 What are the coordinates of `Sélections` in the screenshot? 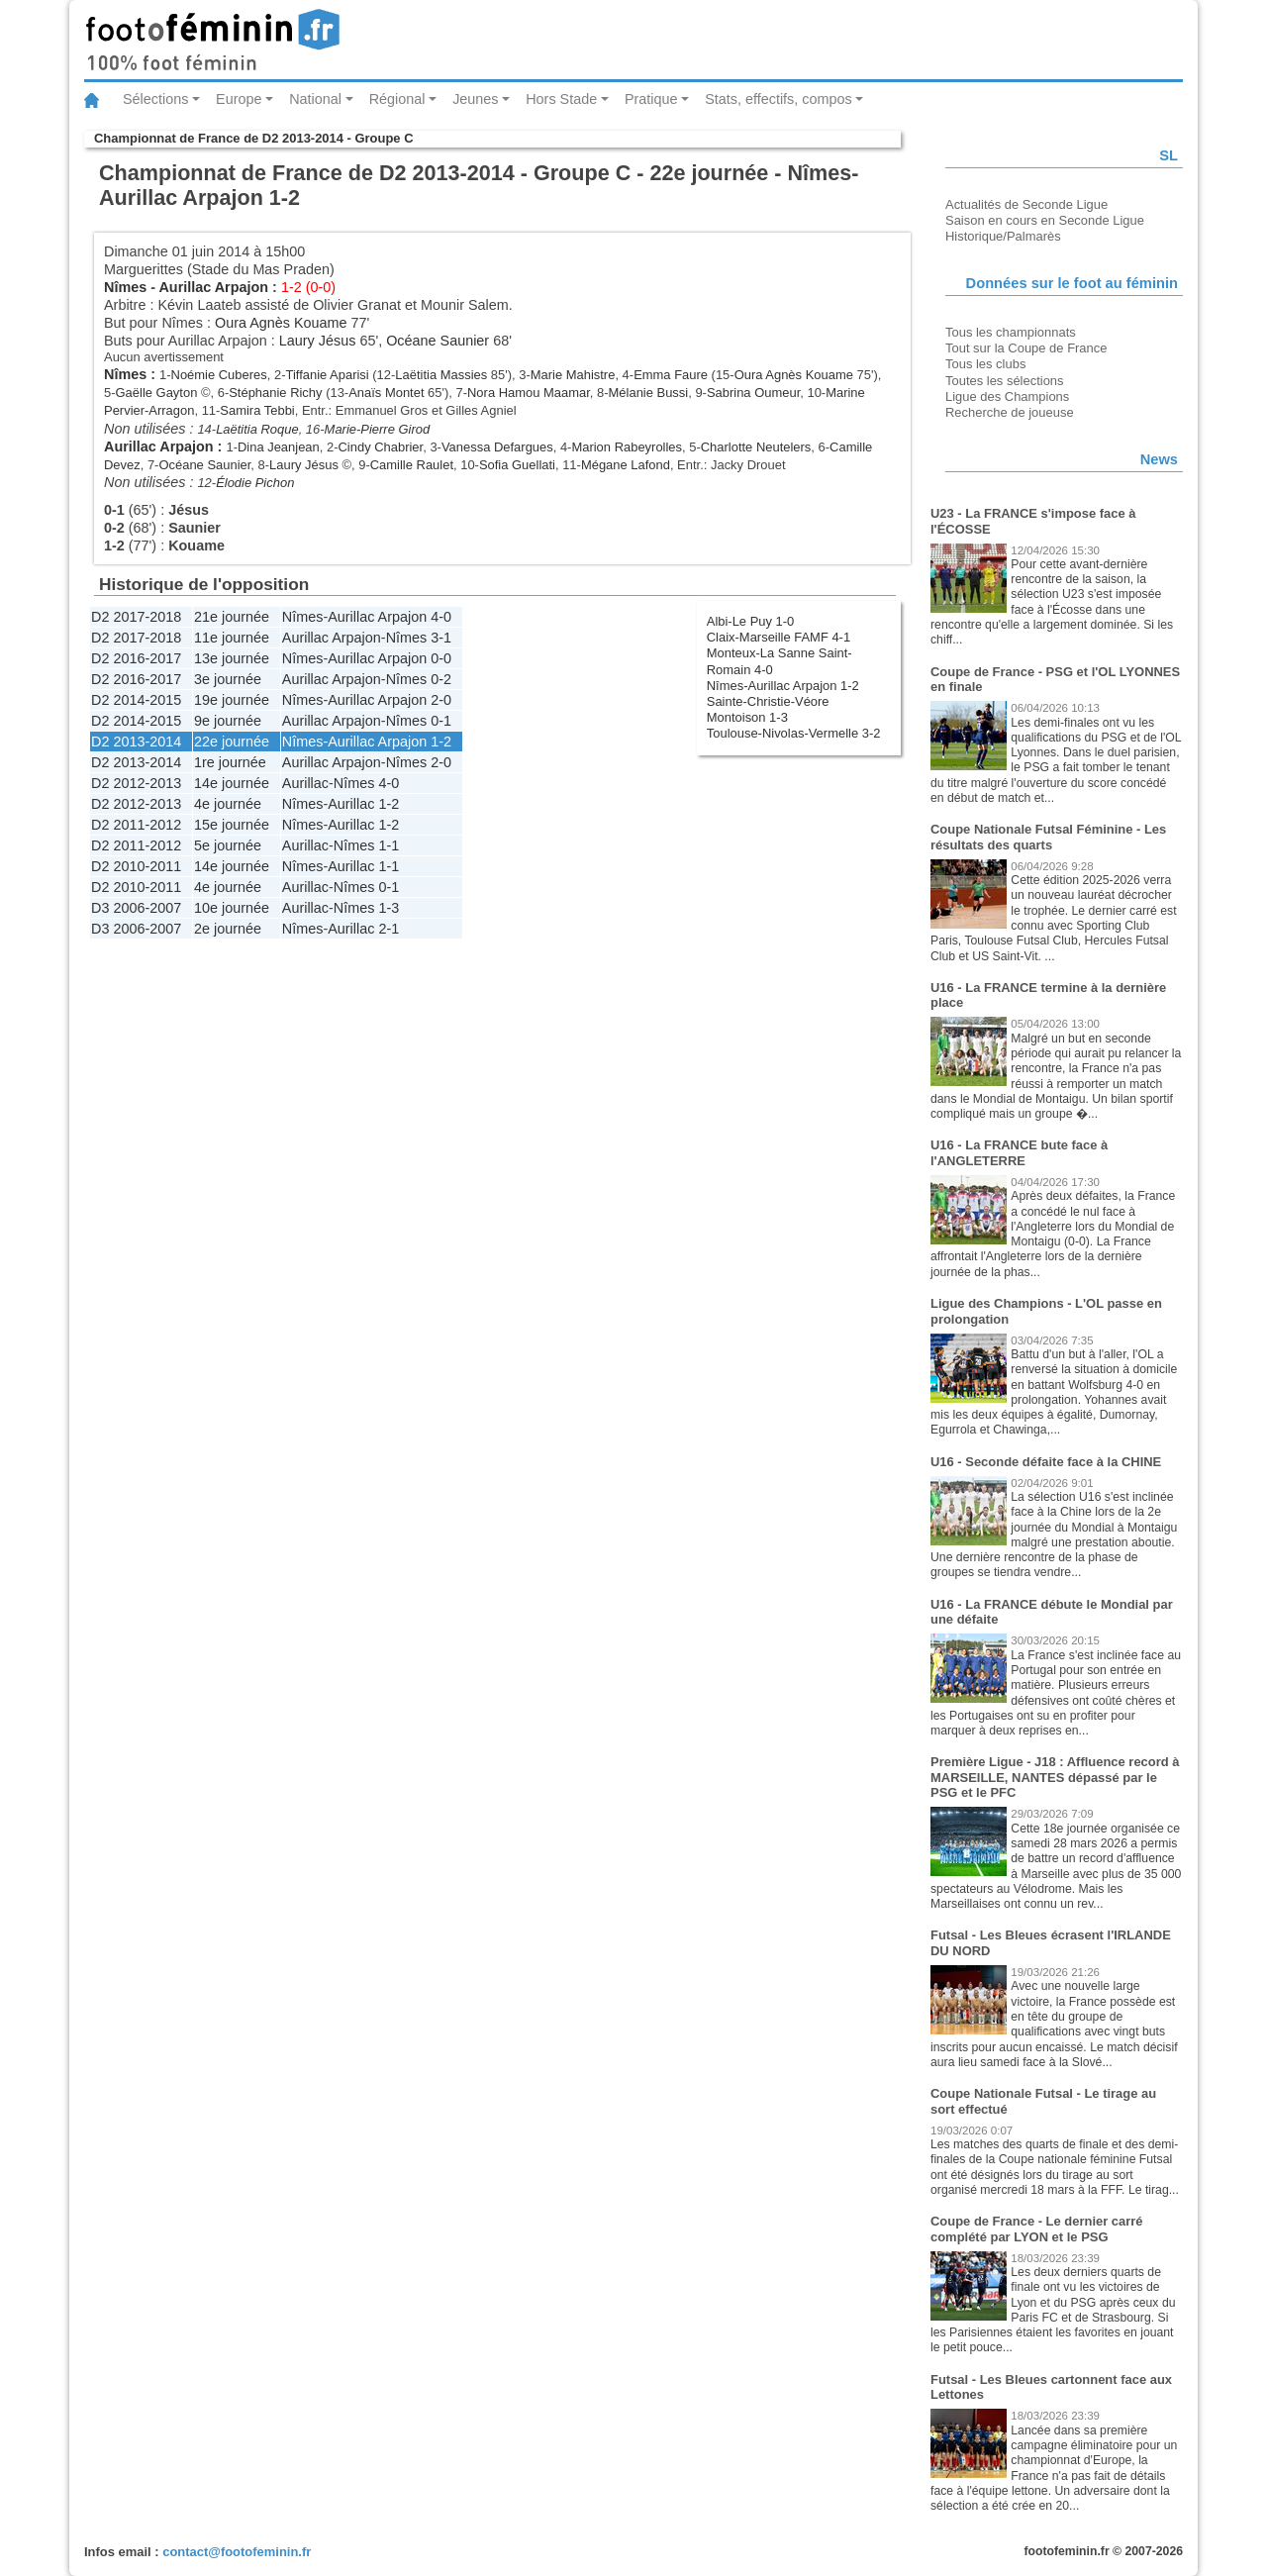 It's located at (155, 99).